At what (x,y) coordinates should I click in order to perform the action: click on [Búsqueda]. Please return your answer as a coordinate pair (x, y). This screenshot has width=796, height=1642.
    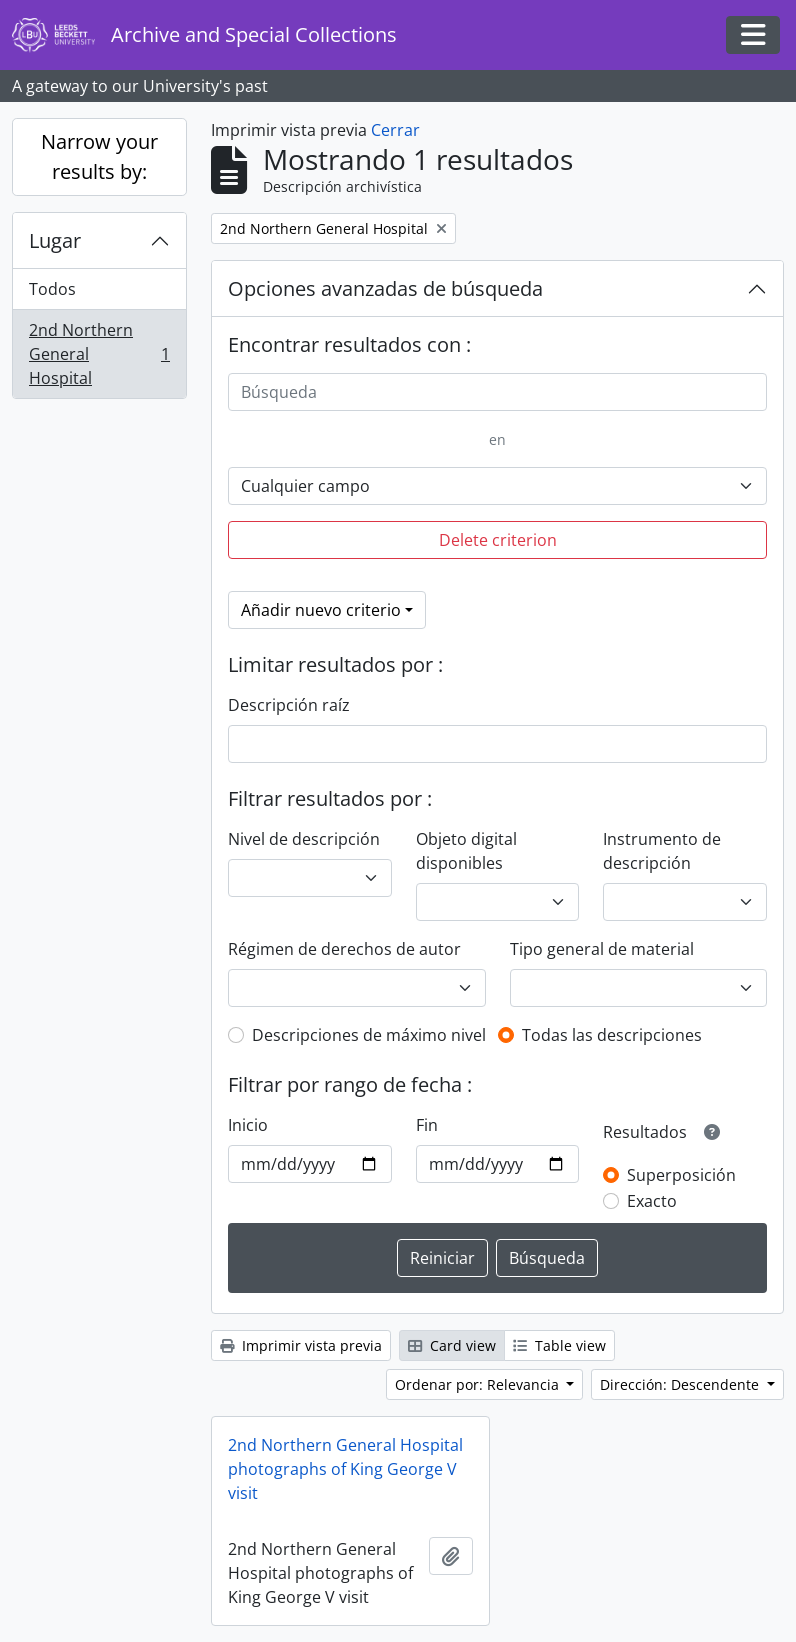
    Looking at the image, I should click on (497, 392).